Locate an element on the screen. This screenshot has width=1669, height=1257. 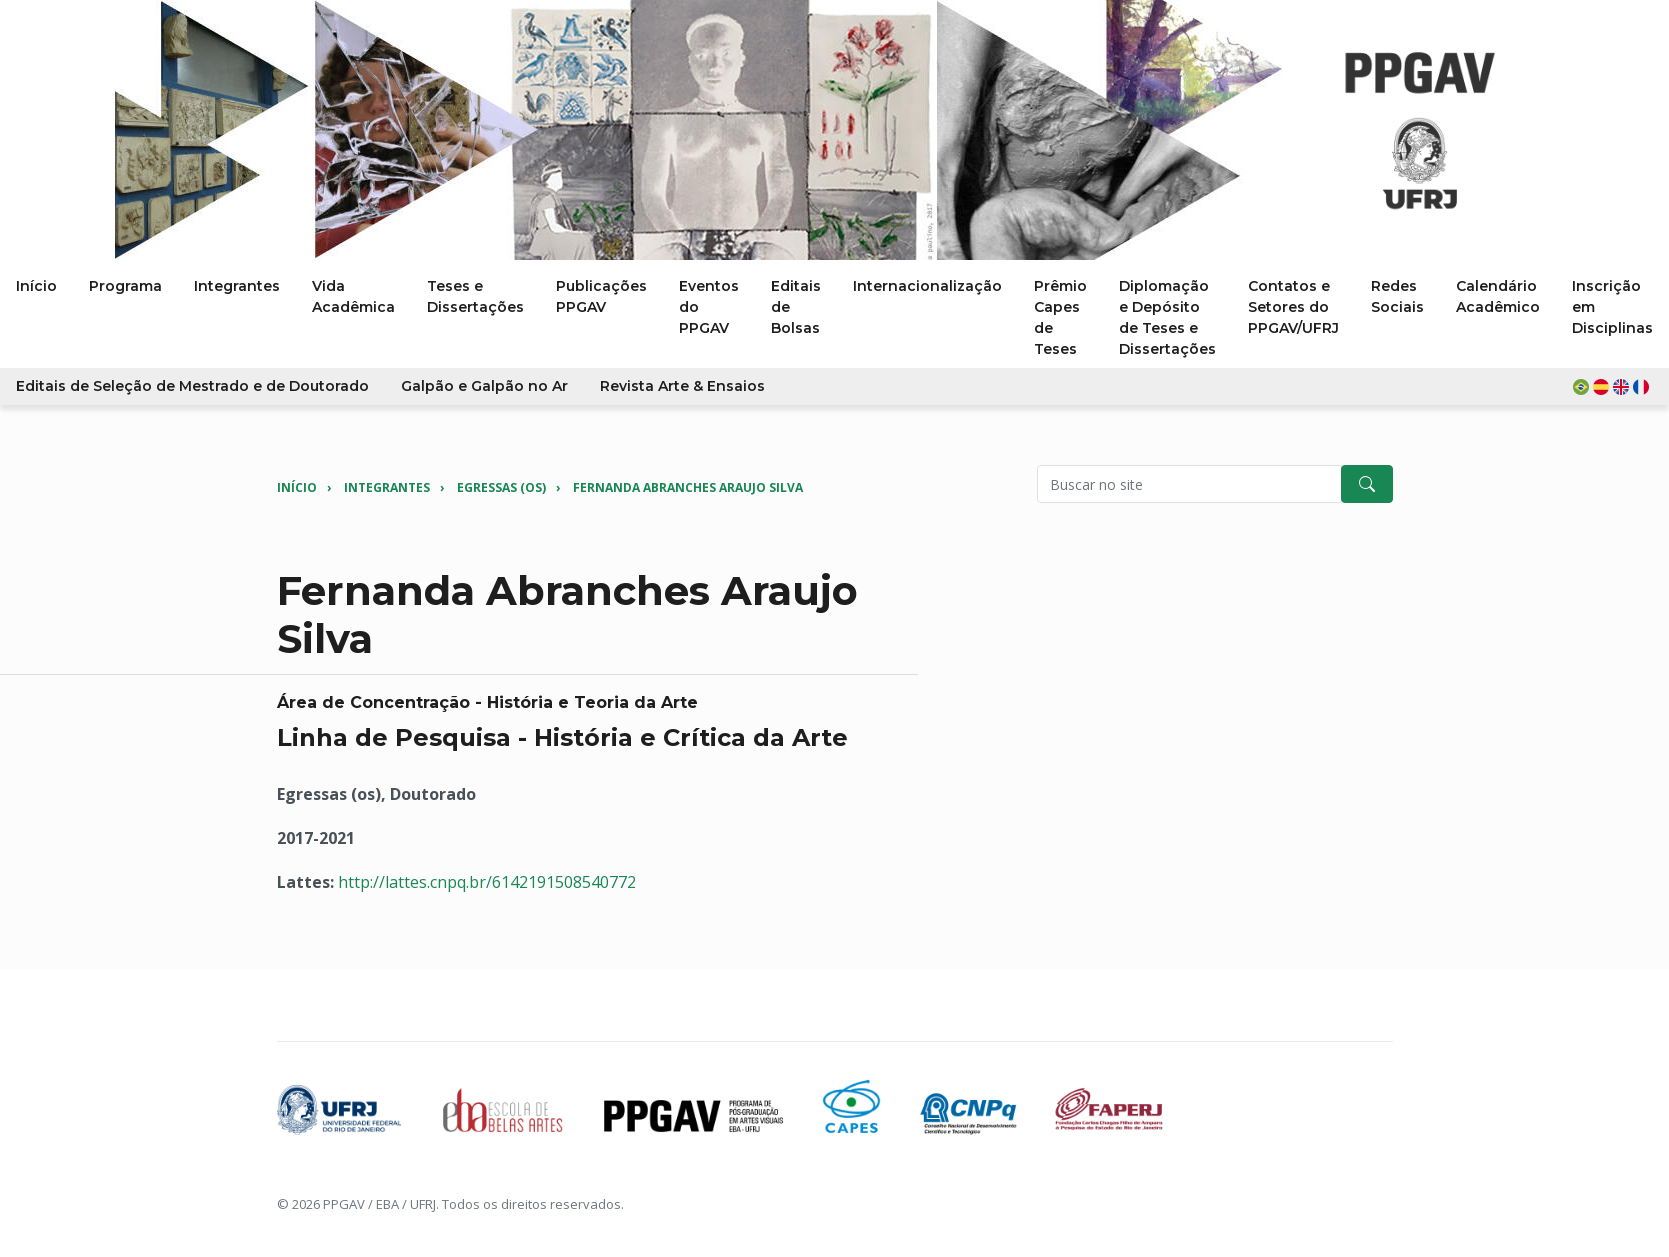
Calendário Acadêmico [button] is located at coordinates (1498, 296).